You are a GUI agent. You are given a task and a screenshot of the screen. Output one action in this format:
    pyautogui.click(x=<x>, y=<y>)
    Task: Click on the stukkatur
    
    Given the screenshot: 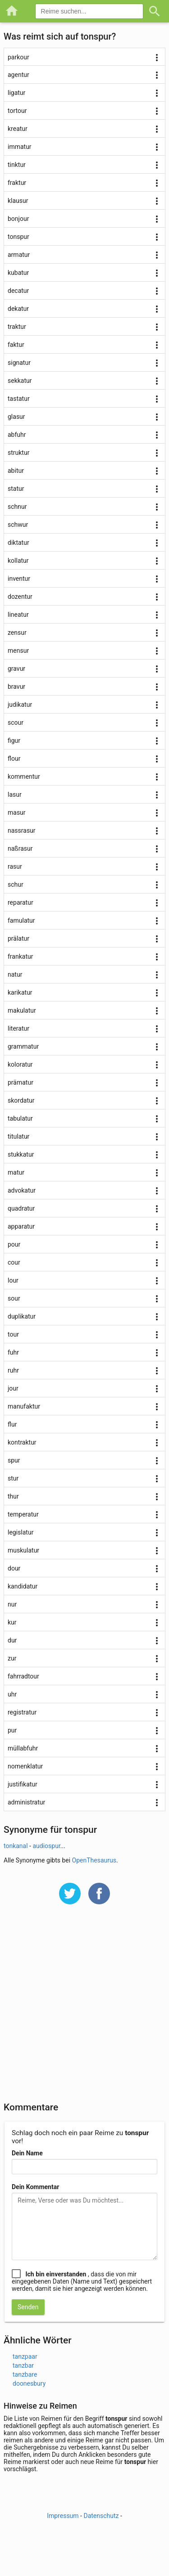 What is the action you would take?
    pyautogui.click(x=21, y=1154)
    